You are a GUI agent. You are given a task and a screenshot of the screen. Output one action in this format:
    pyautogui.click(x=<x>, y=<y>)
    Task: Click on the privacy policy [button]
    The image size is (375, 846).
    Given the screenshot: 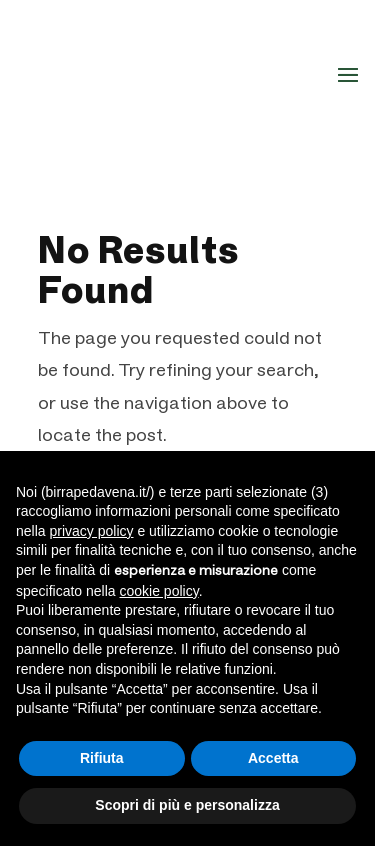 What is the action you would take?
    pyautogui.click(x=91, y=531)
    